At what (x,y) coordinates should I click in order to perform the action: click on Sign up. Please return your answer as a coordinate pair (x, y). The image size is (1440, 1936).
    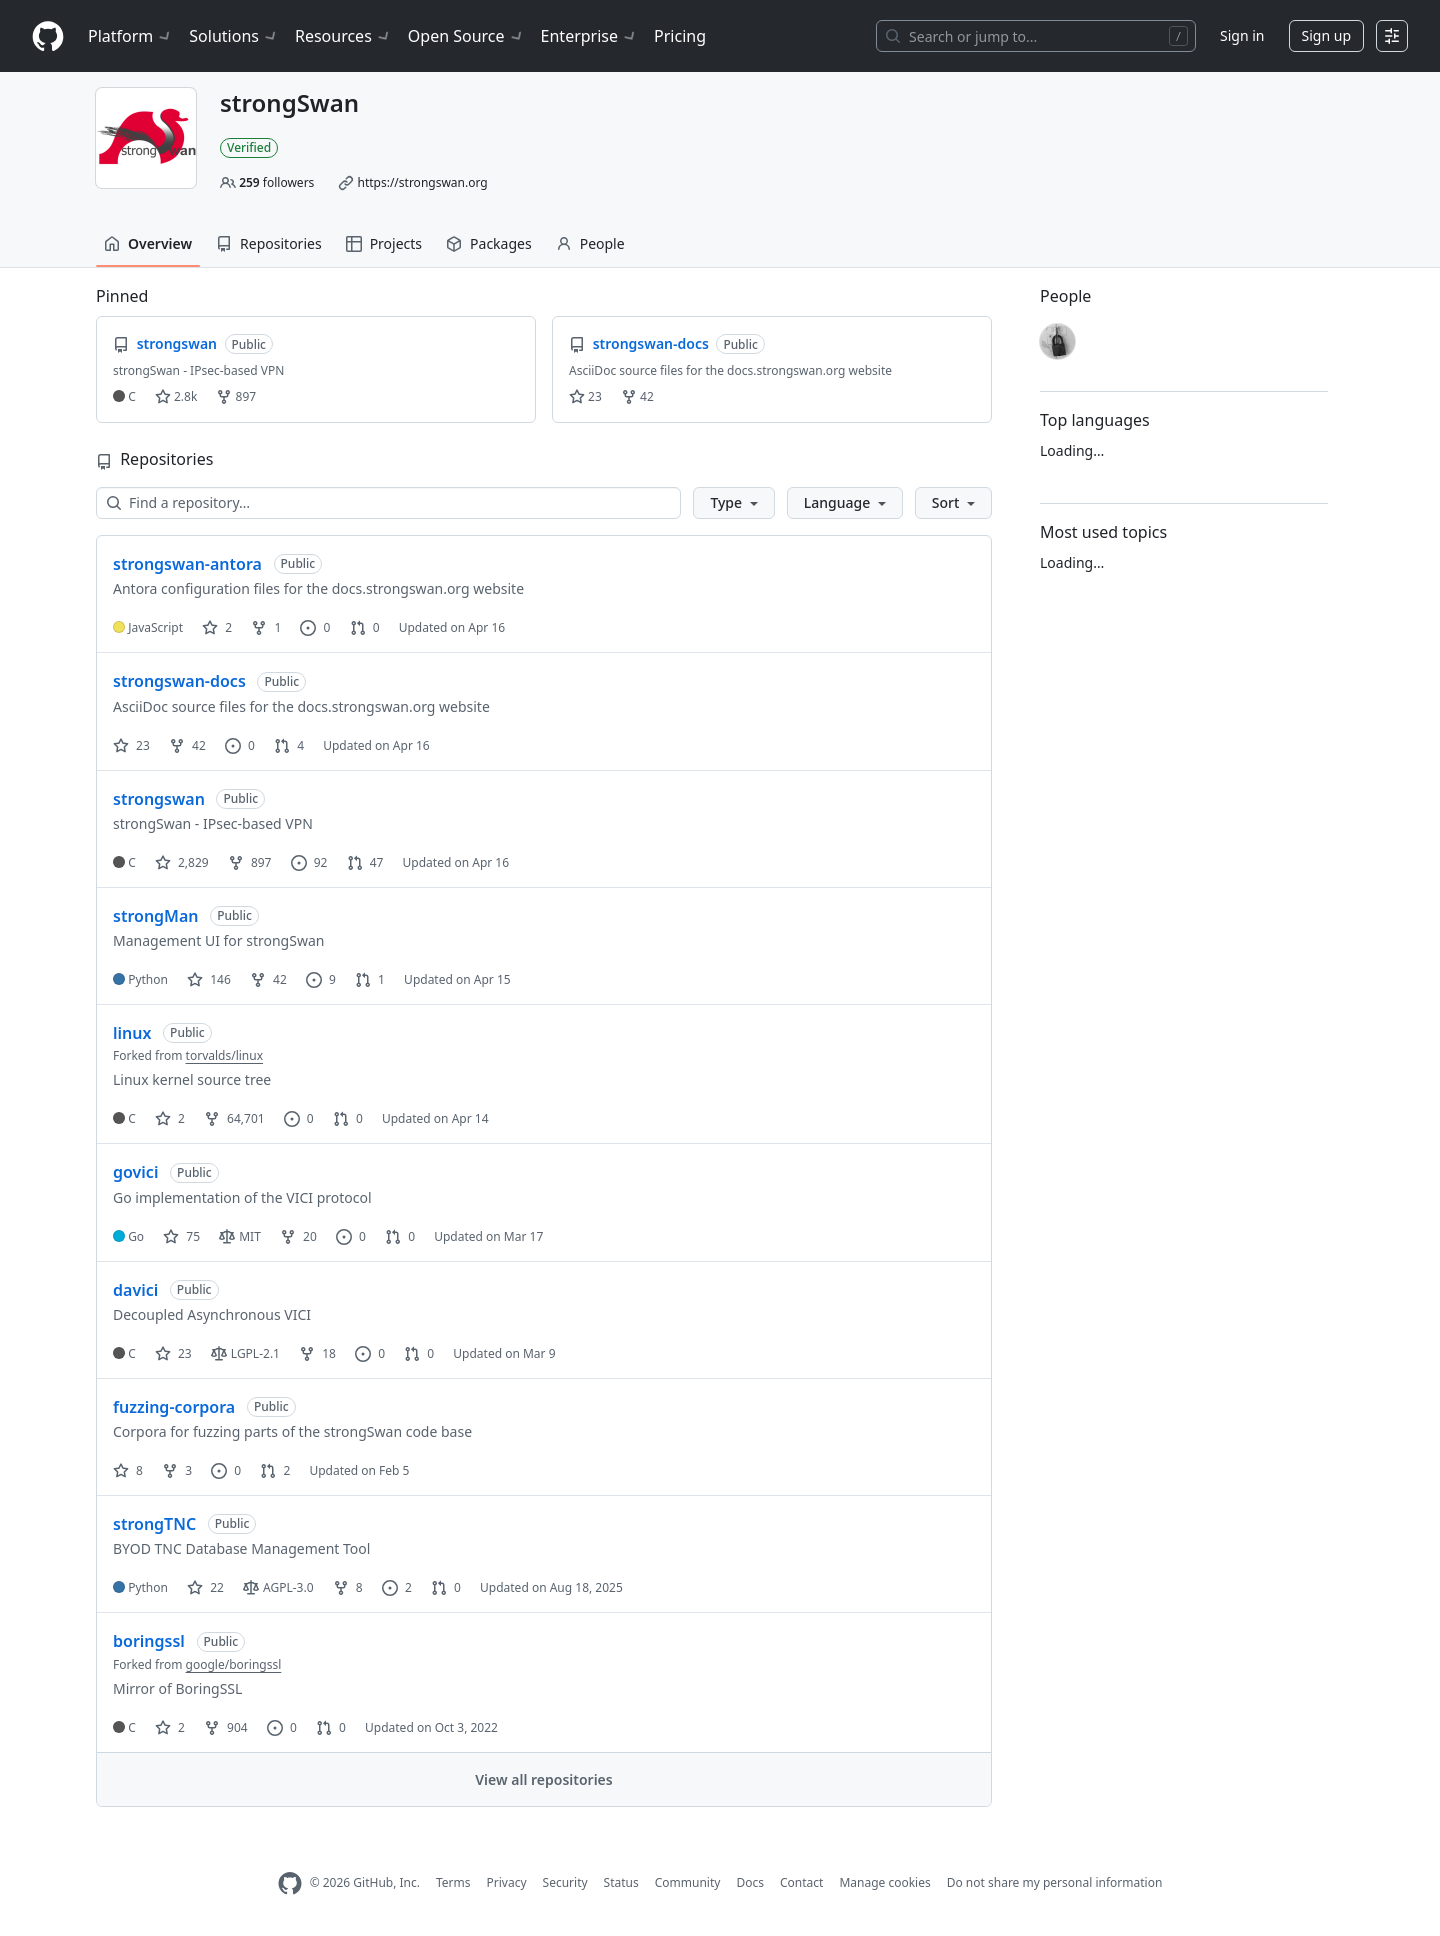
    Looking at the image, I should click on (1326, 35).